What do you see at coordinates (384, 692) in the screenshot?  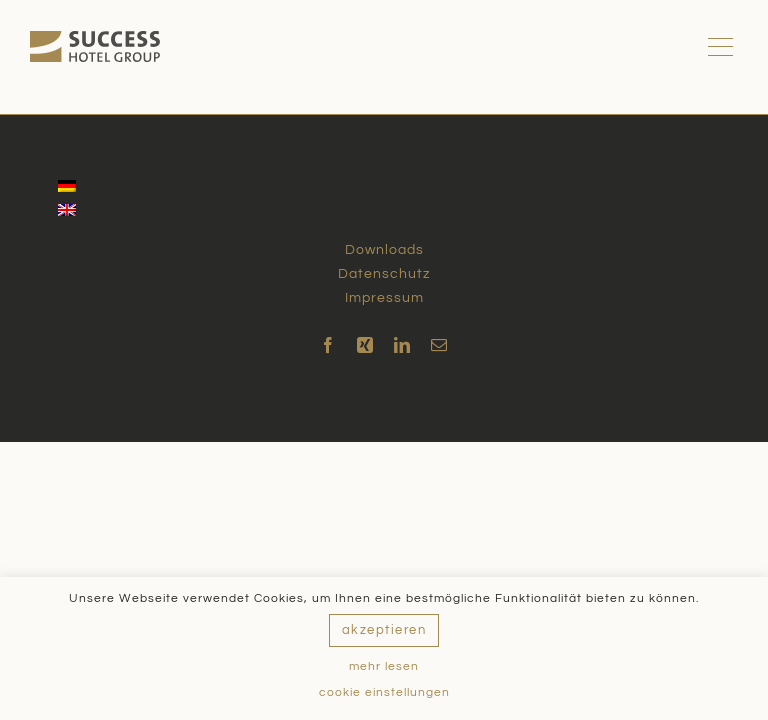 I see `cookie einstellungen [button]` at bounding box center [384, 692].